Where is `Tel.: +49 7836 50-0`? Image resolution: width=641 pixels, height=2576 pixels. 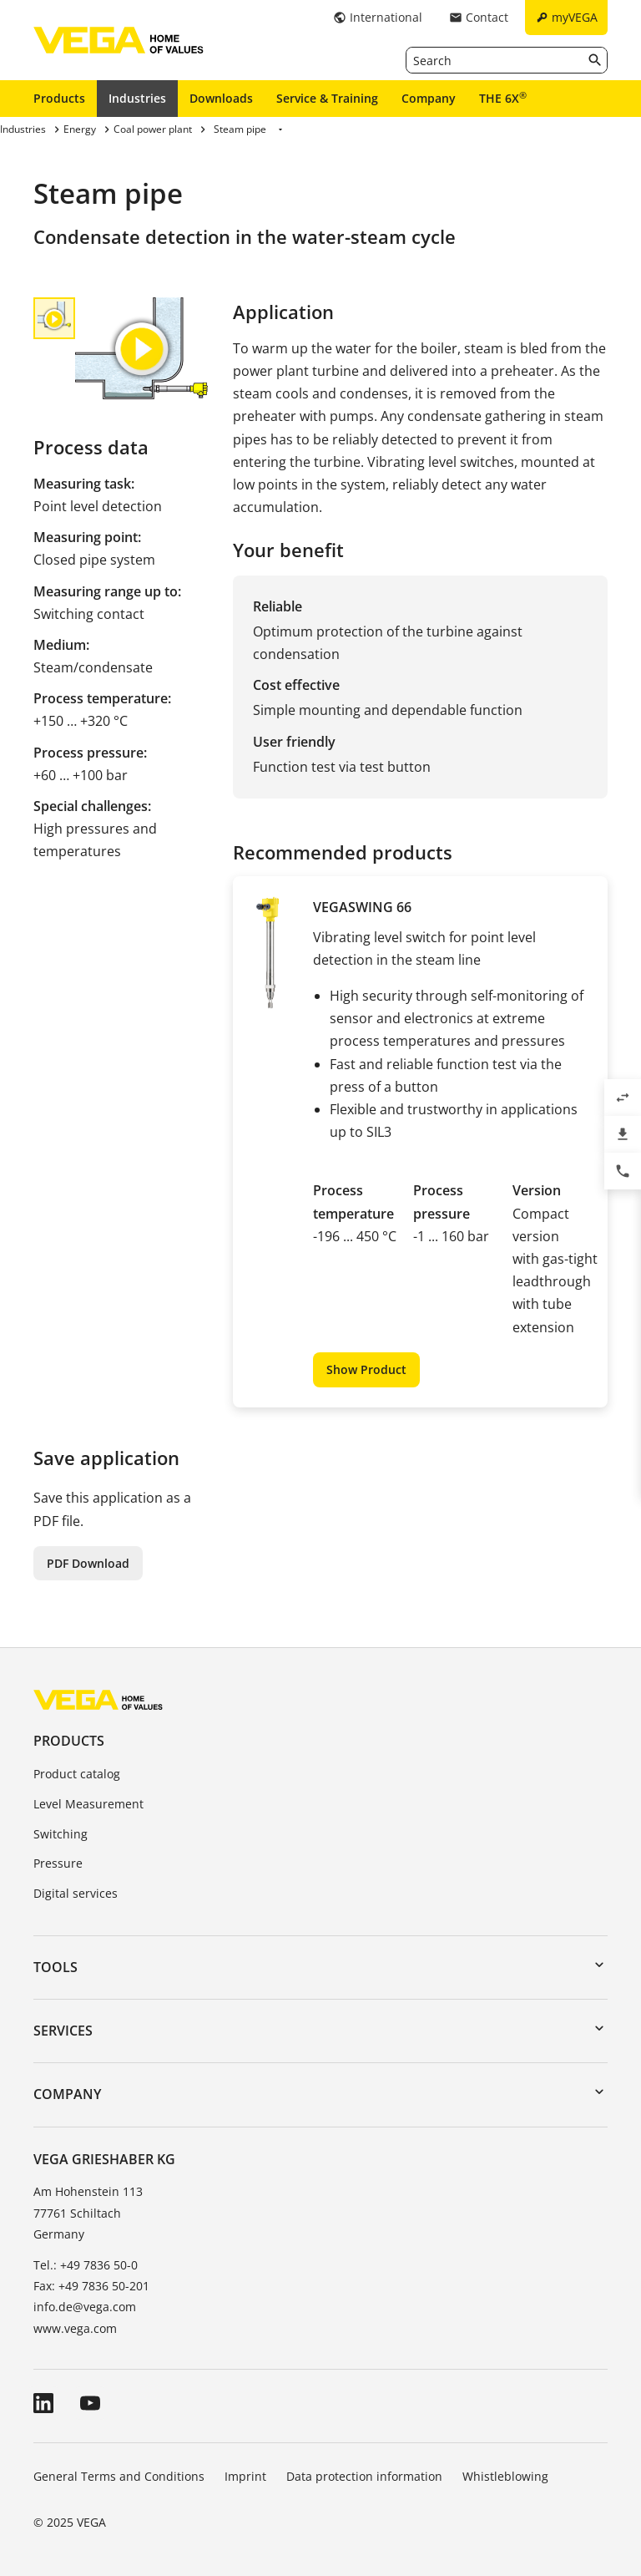
Tel.: +49 7836 50-0 is located at coordinates (85, 2265).